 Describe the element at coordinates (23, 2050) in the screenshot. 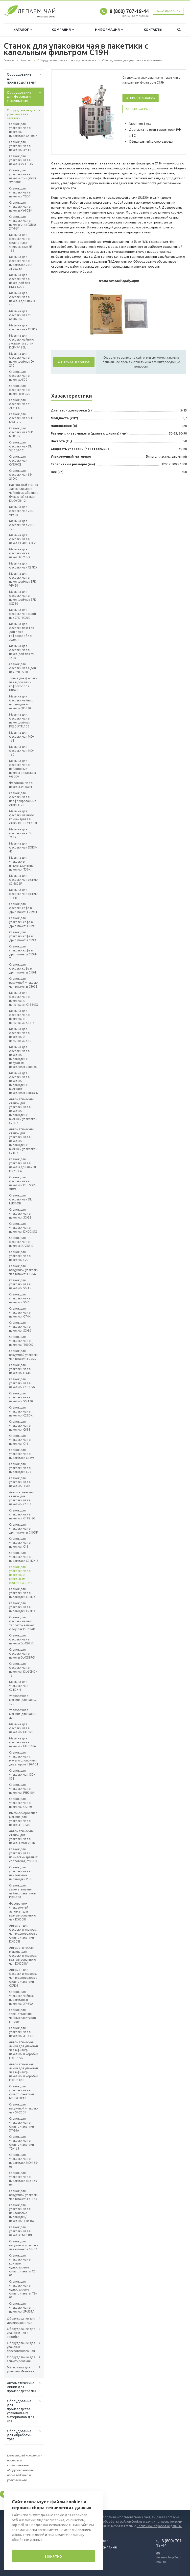

I see `Автоматическая линия для упаковки чая в фильтр-пакетики и коробки DXDC15G` at that location.